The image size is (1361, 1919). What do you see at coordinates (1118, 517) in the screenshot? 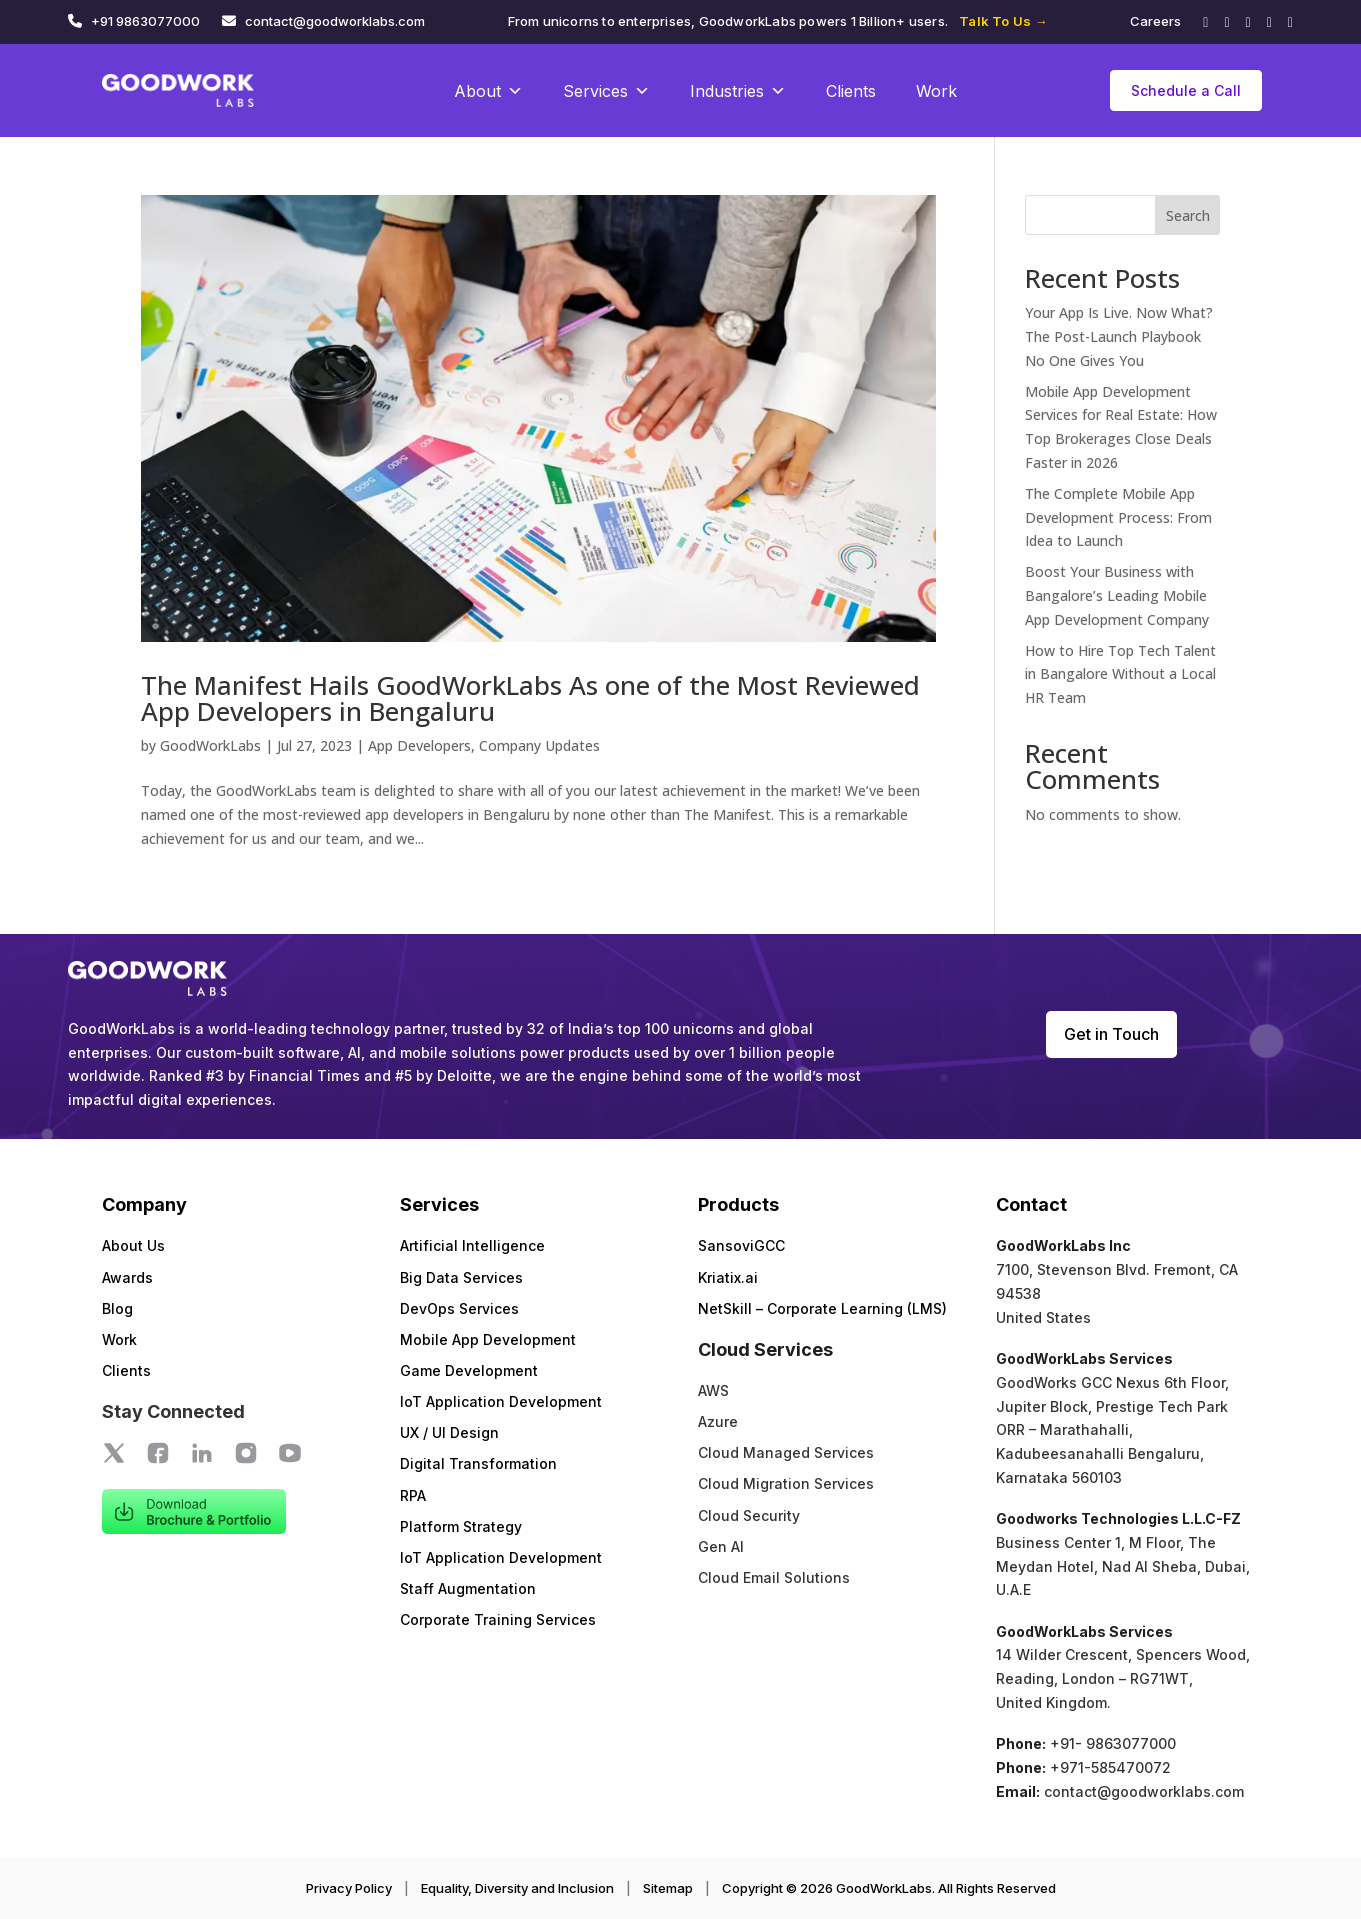
I see `The Complete Mobile App Development Process: From Idea to Launch` at bounding box center [1118, 517].